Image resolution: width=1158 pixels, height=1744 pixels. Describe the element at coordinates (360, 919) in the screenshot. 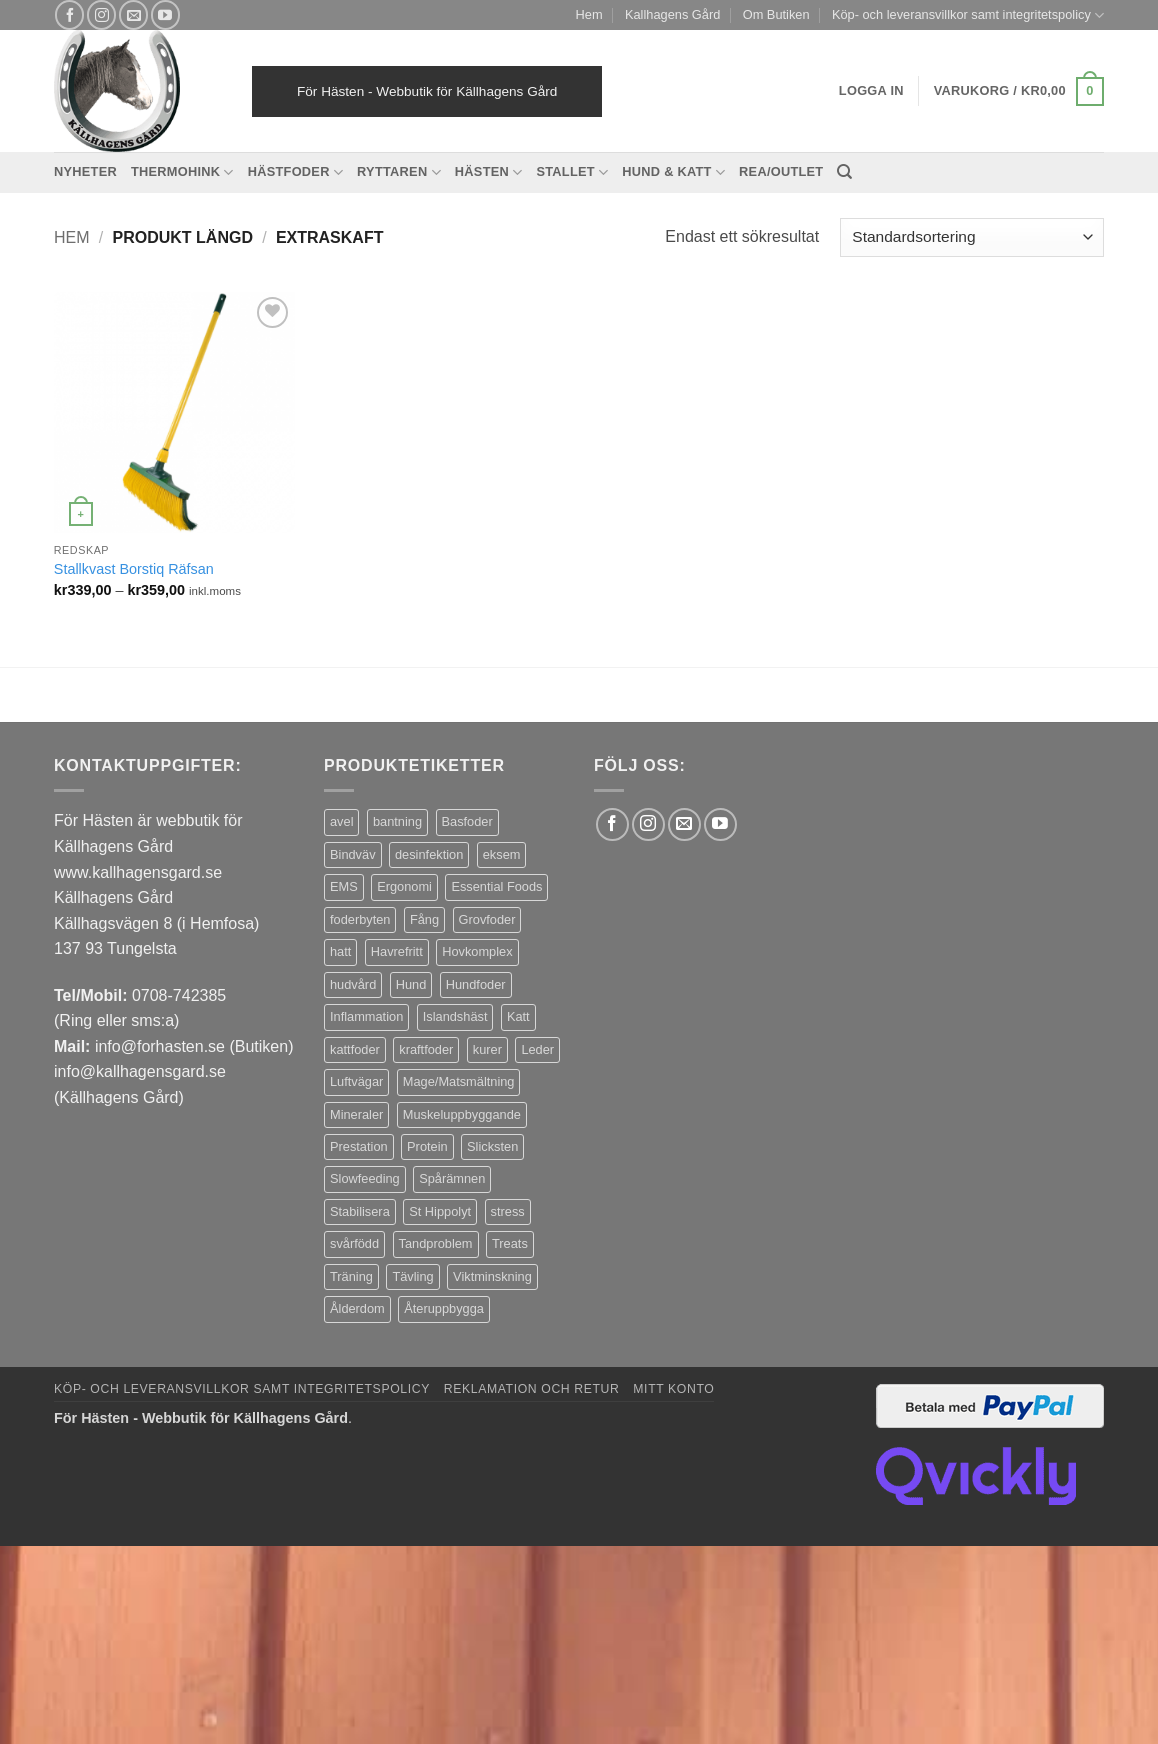

I see `foderbyten [foderbyten (4 produkter)]` at that location.